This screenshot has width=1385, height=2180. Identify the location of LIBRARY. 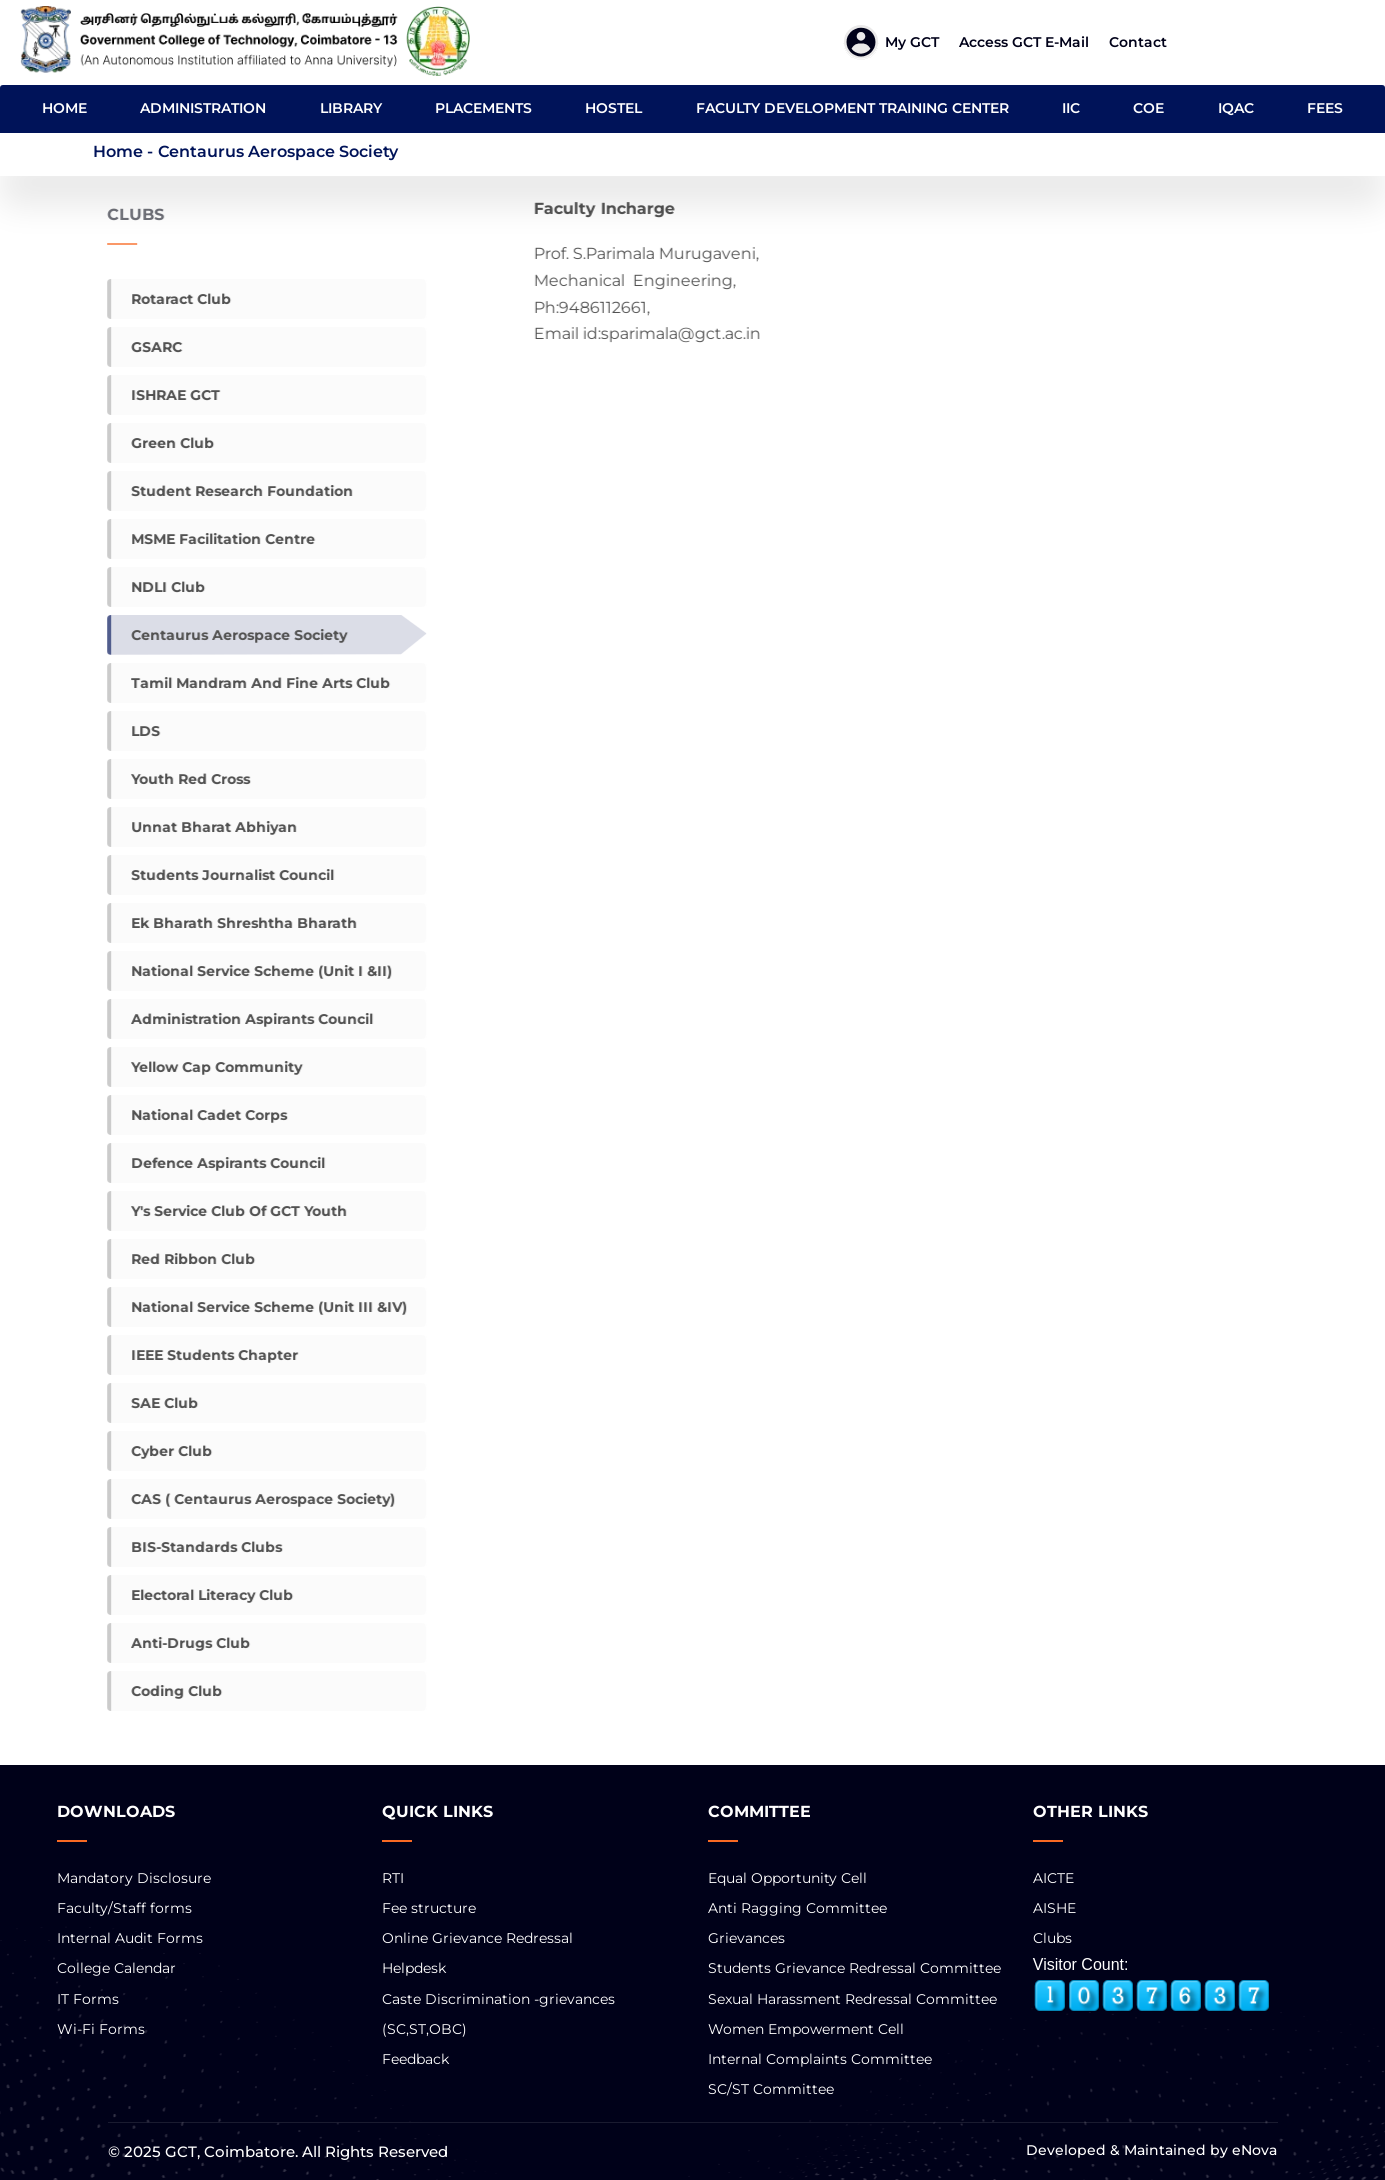
(351, 108).